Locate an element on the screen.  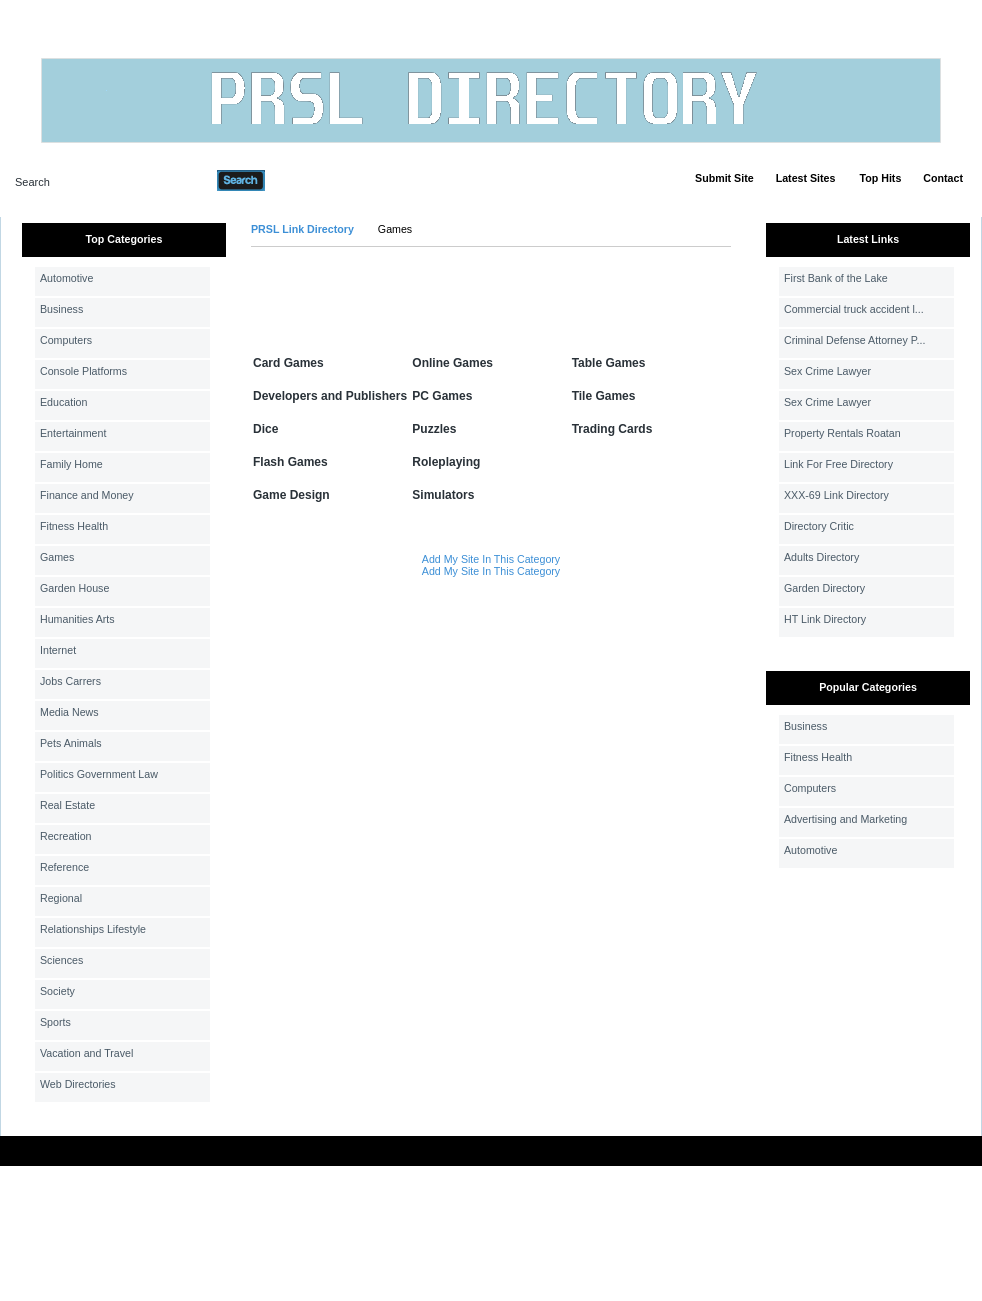
Business is located at coordinates (61, 309).